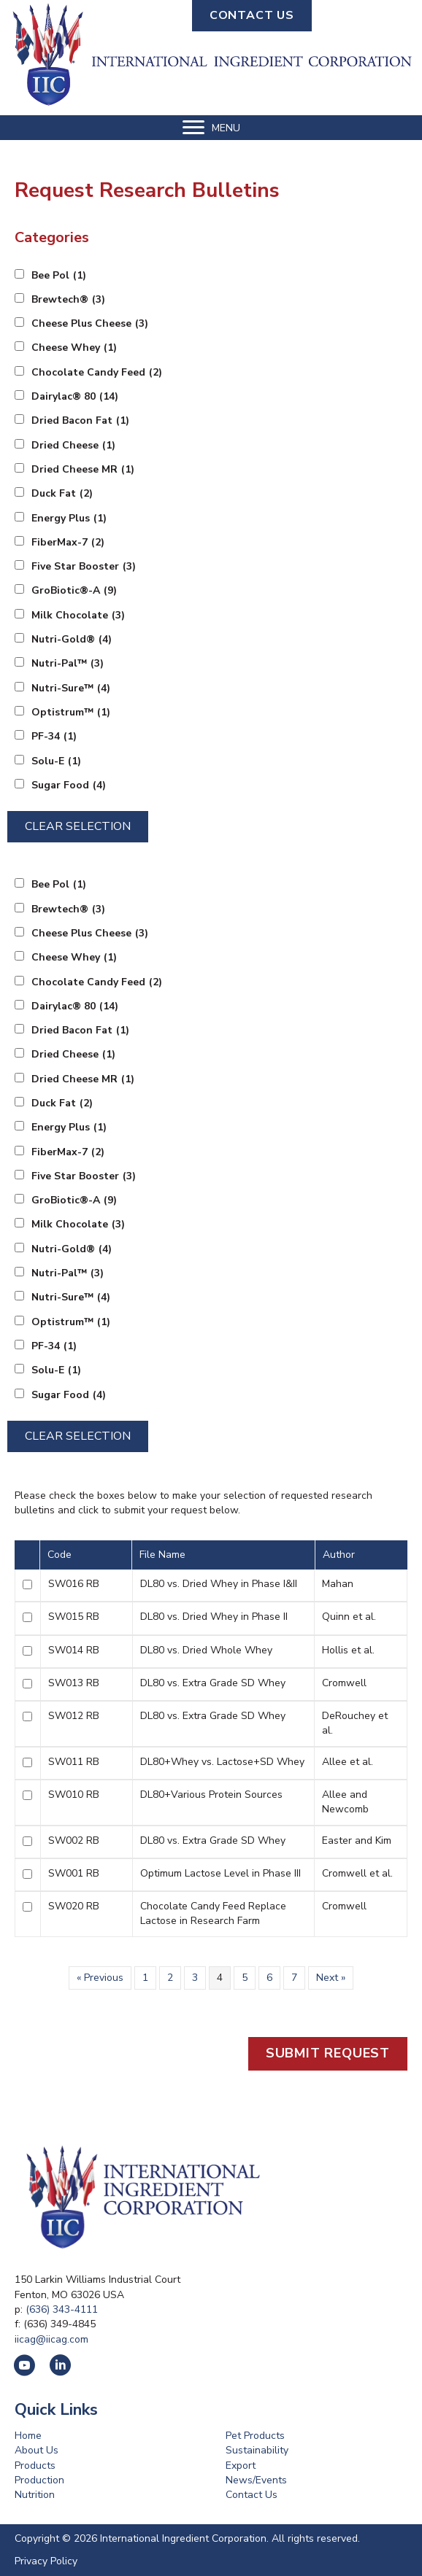 The height and width of the screenshot is (2576, 422). What do you see at coordinates (71, 639) in the screenshot?
I see `Nutri-Gold®` at bounding box center [71, 639].